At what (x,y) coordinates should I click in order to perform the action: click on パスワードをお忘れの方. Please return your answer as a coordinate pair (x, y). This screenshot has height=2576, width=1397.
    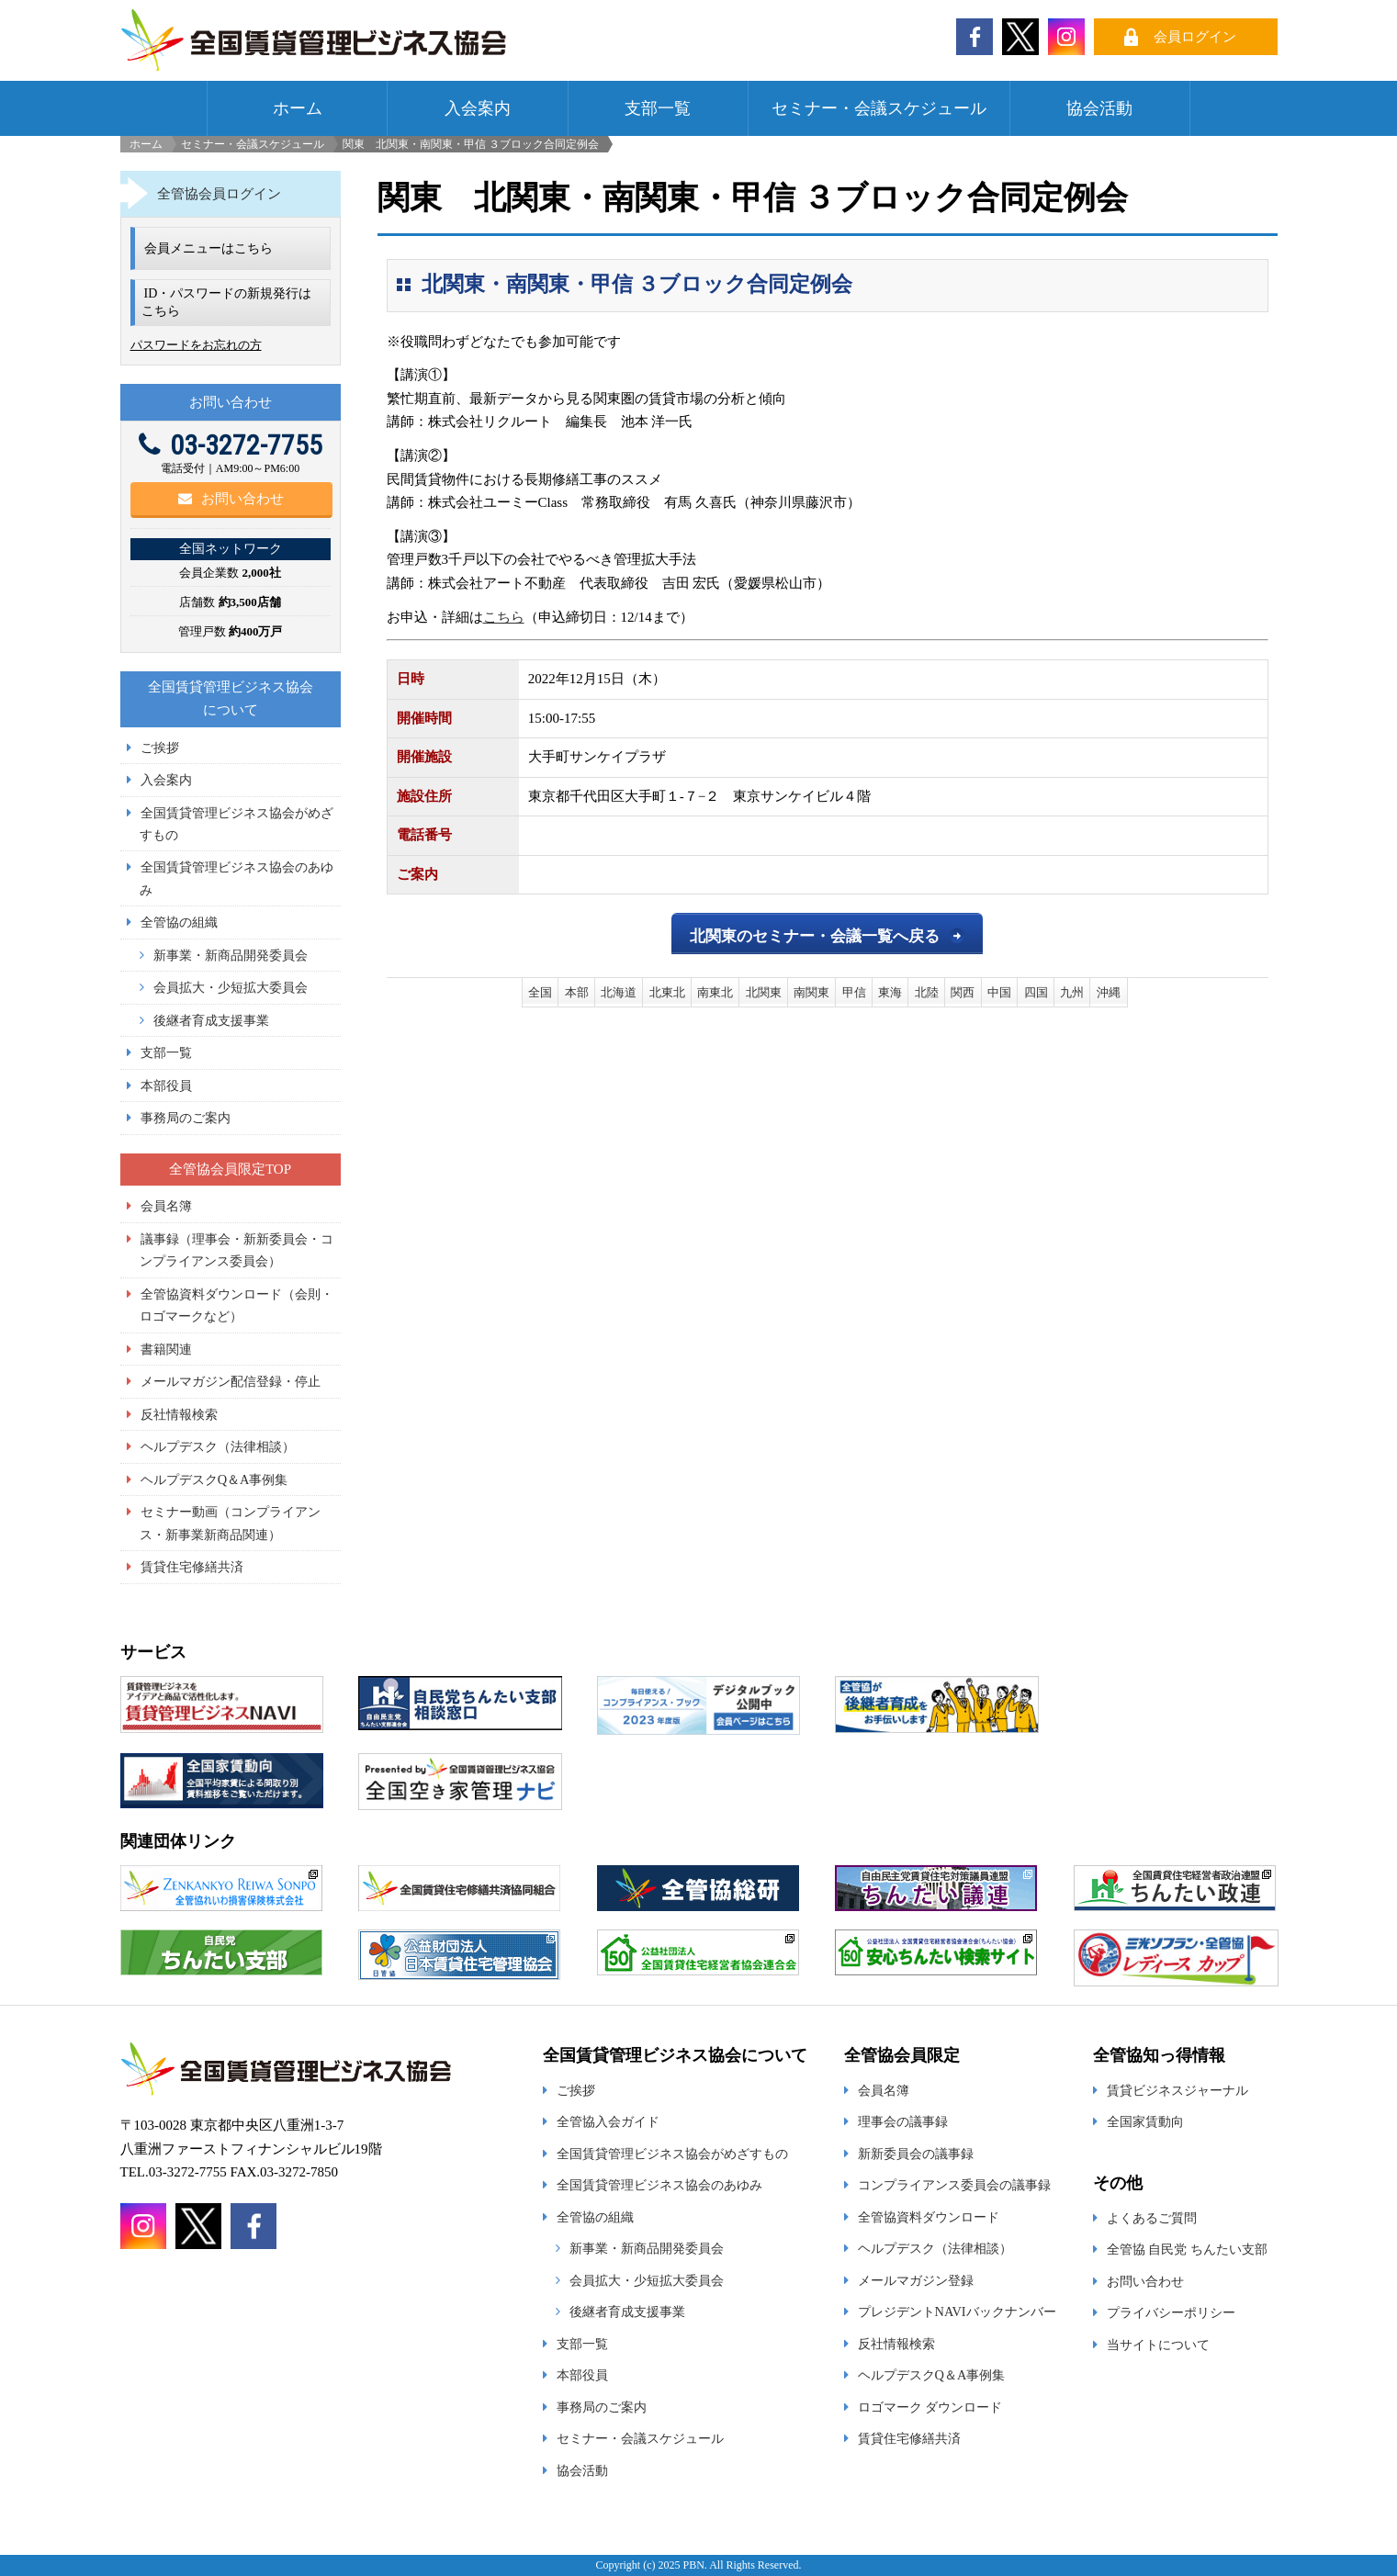
    Looking at the image, I should click on (196, 345).